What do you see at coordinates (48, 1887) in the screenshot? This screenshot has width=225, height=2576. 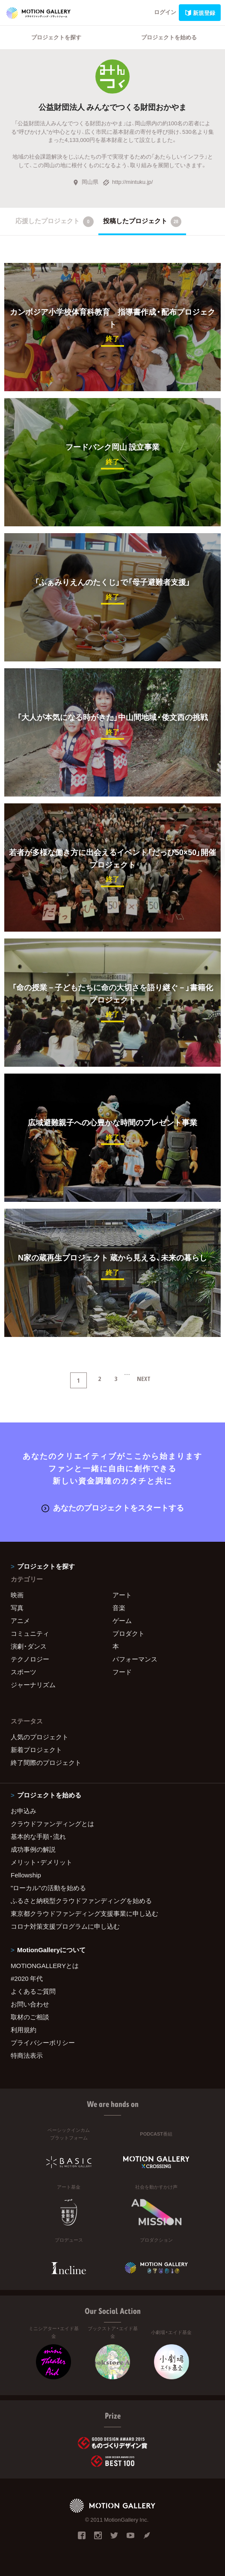 I see `"ローカル"の活動を始める` at bounding box center [48, 1887].